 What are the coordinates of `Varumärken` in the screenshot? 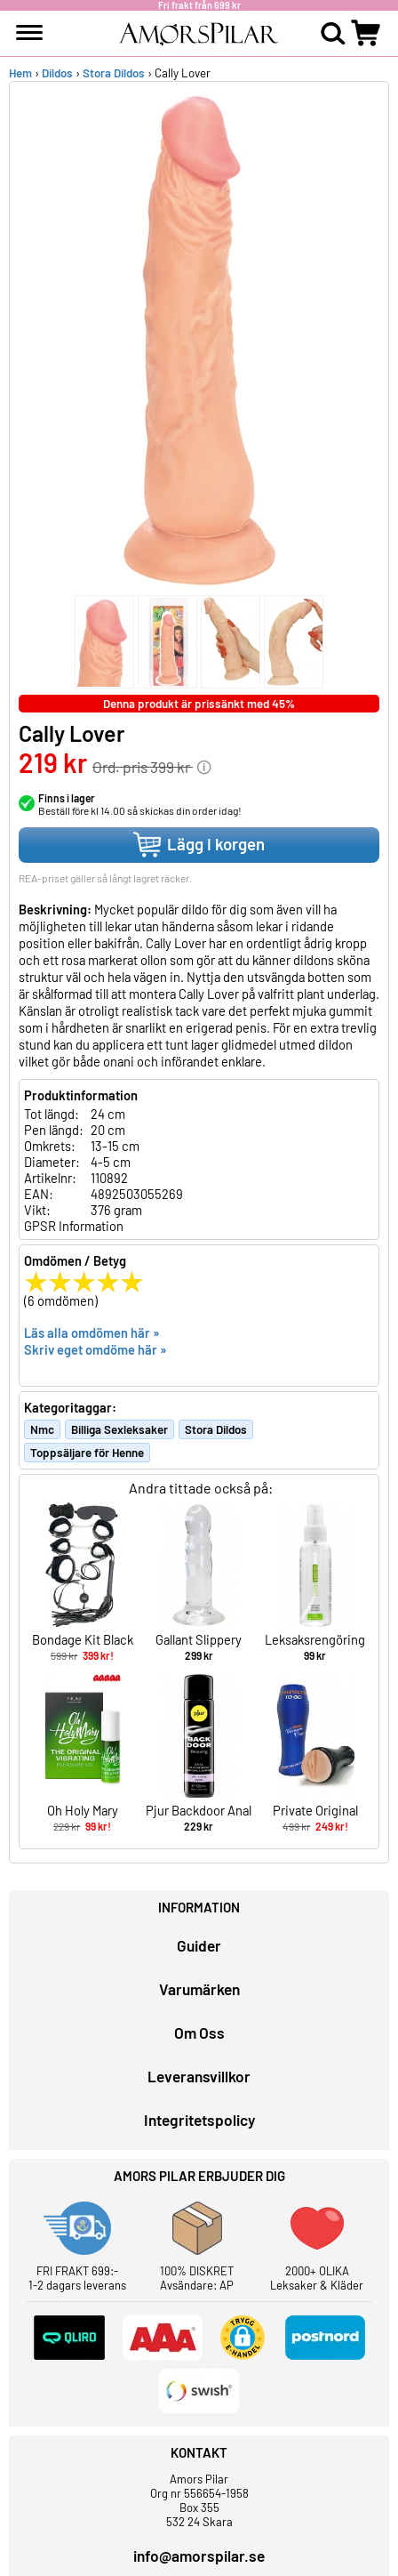 It's located at (199, 1989).